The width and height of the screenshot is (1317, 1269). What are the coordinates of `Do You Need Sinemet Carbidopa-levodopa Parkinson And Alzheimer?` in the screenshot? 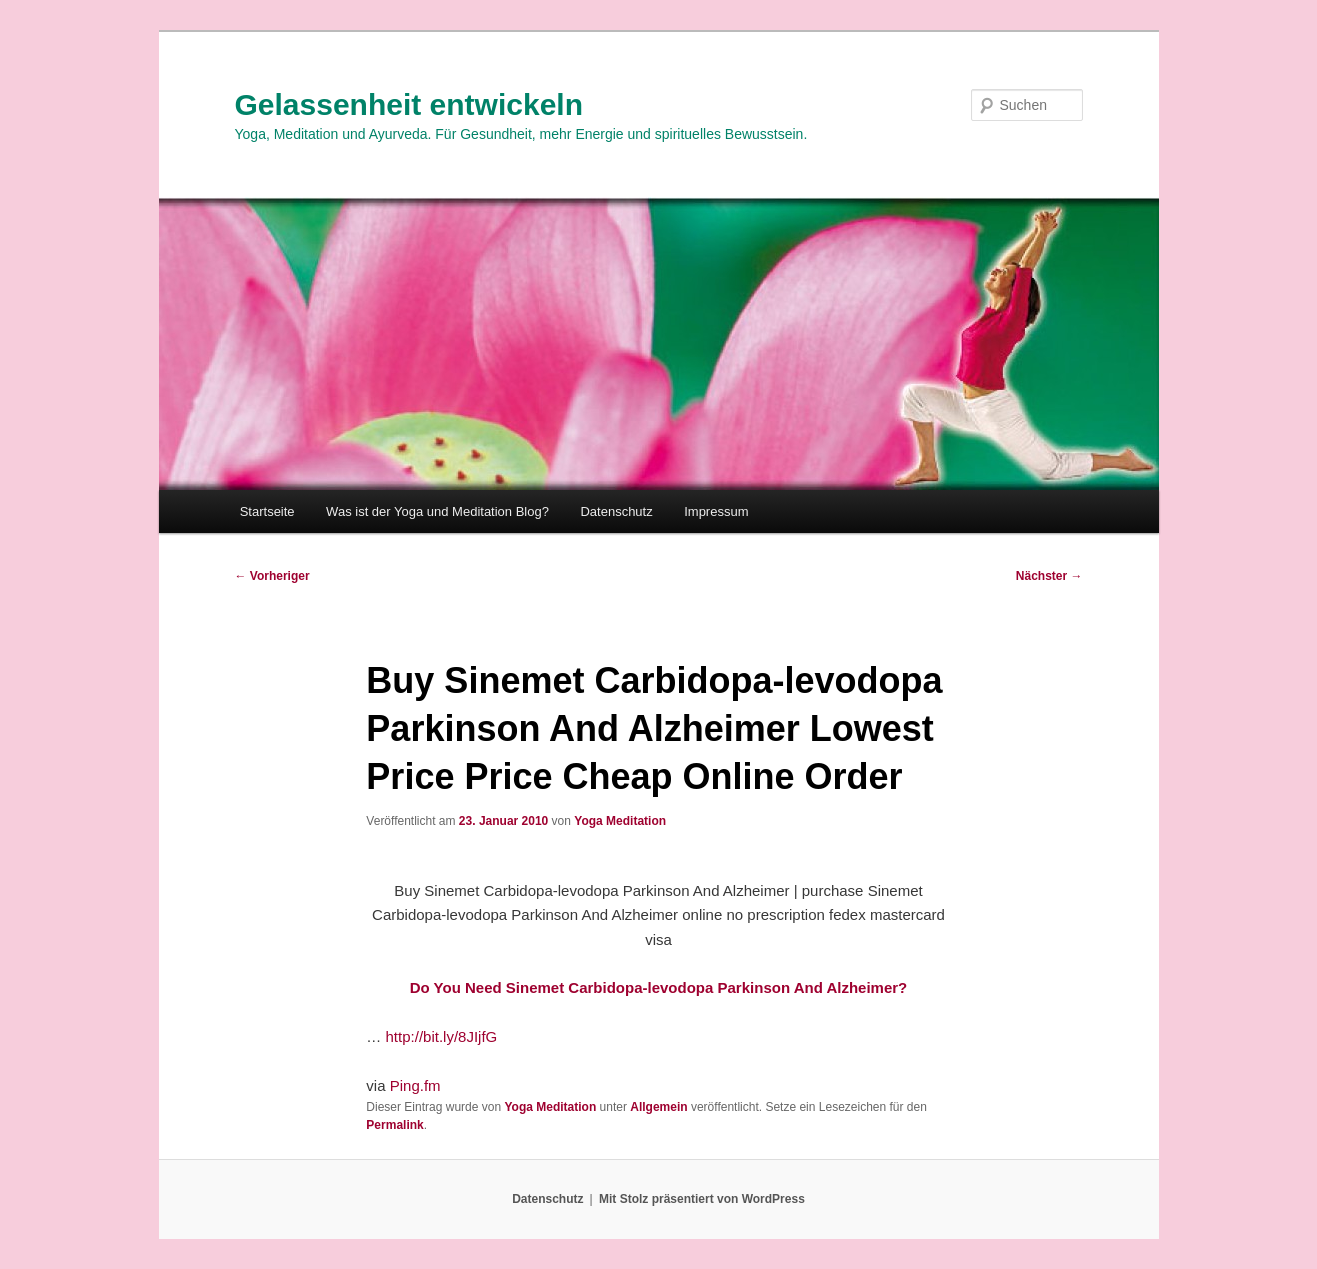 It's located at (659, 987).